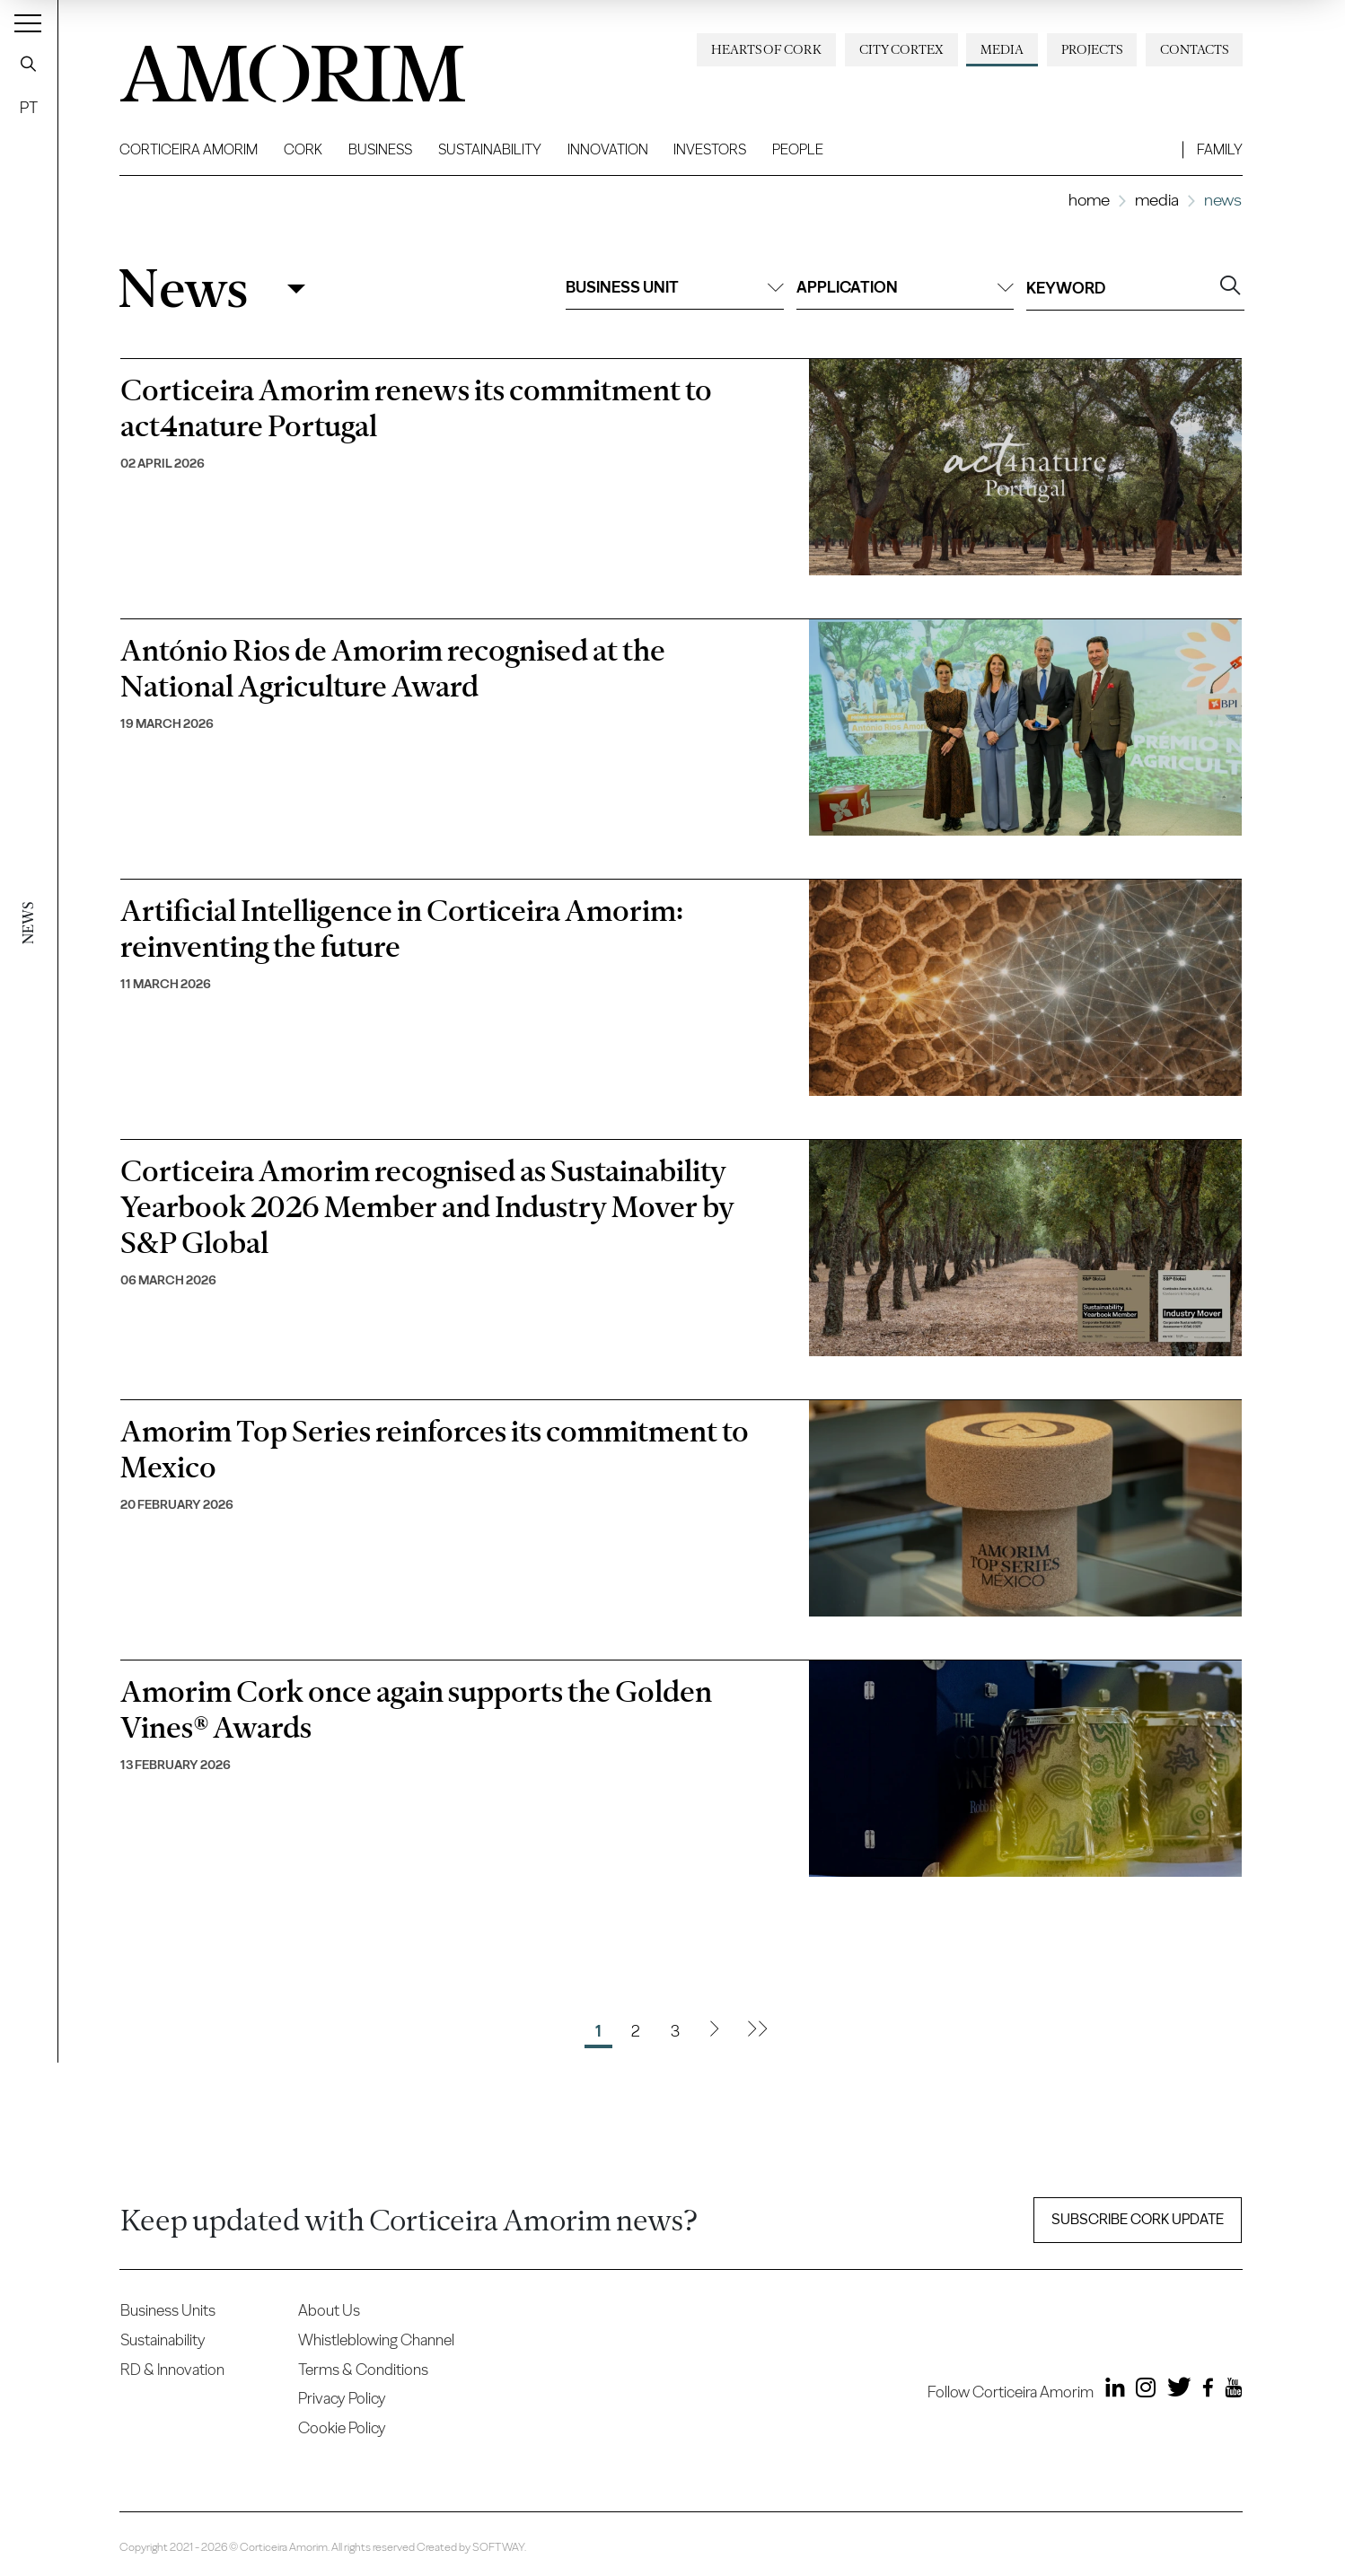 Image resolution: width=1345 pixels, height=2576 pixels. What do you see at coordinates (167, 2309) in the screenshot?
I see `Business Units` at bounding box center [167, 2309].